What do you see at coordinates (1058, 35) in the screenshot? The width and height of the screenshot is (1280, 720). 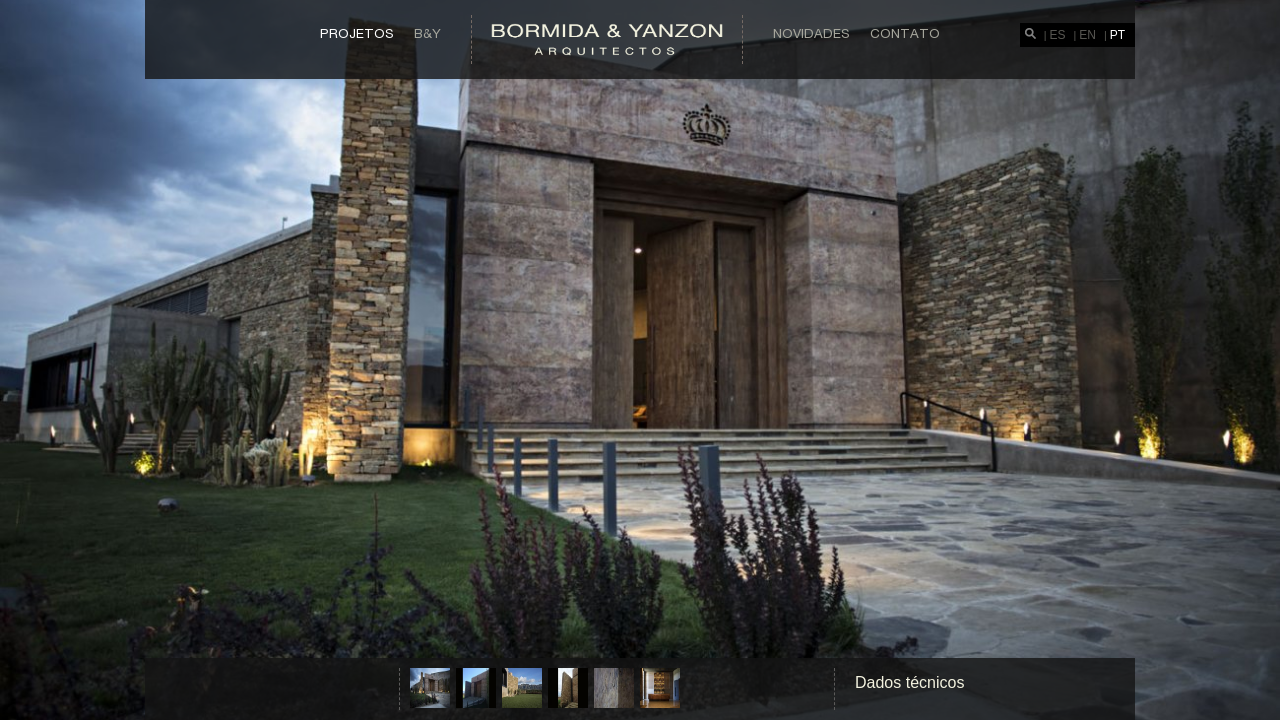 I see `ES` at bounding box center [1058, 35].